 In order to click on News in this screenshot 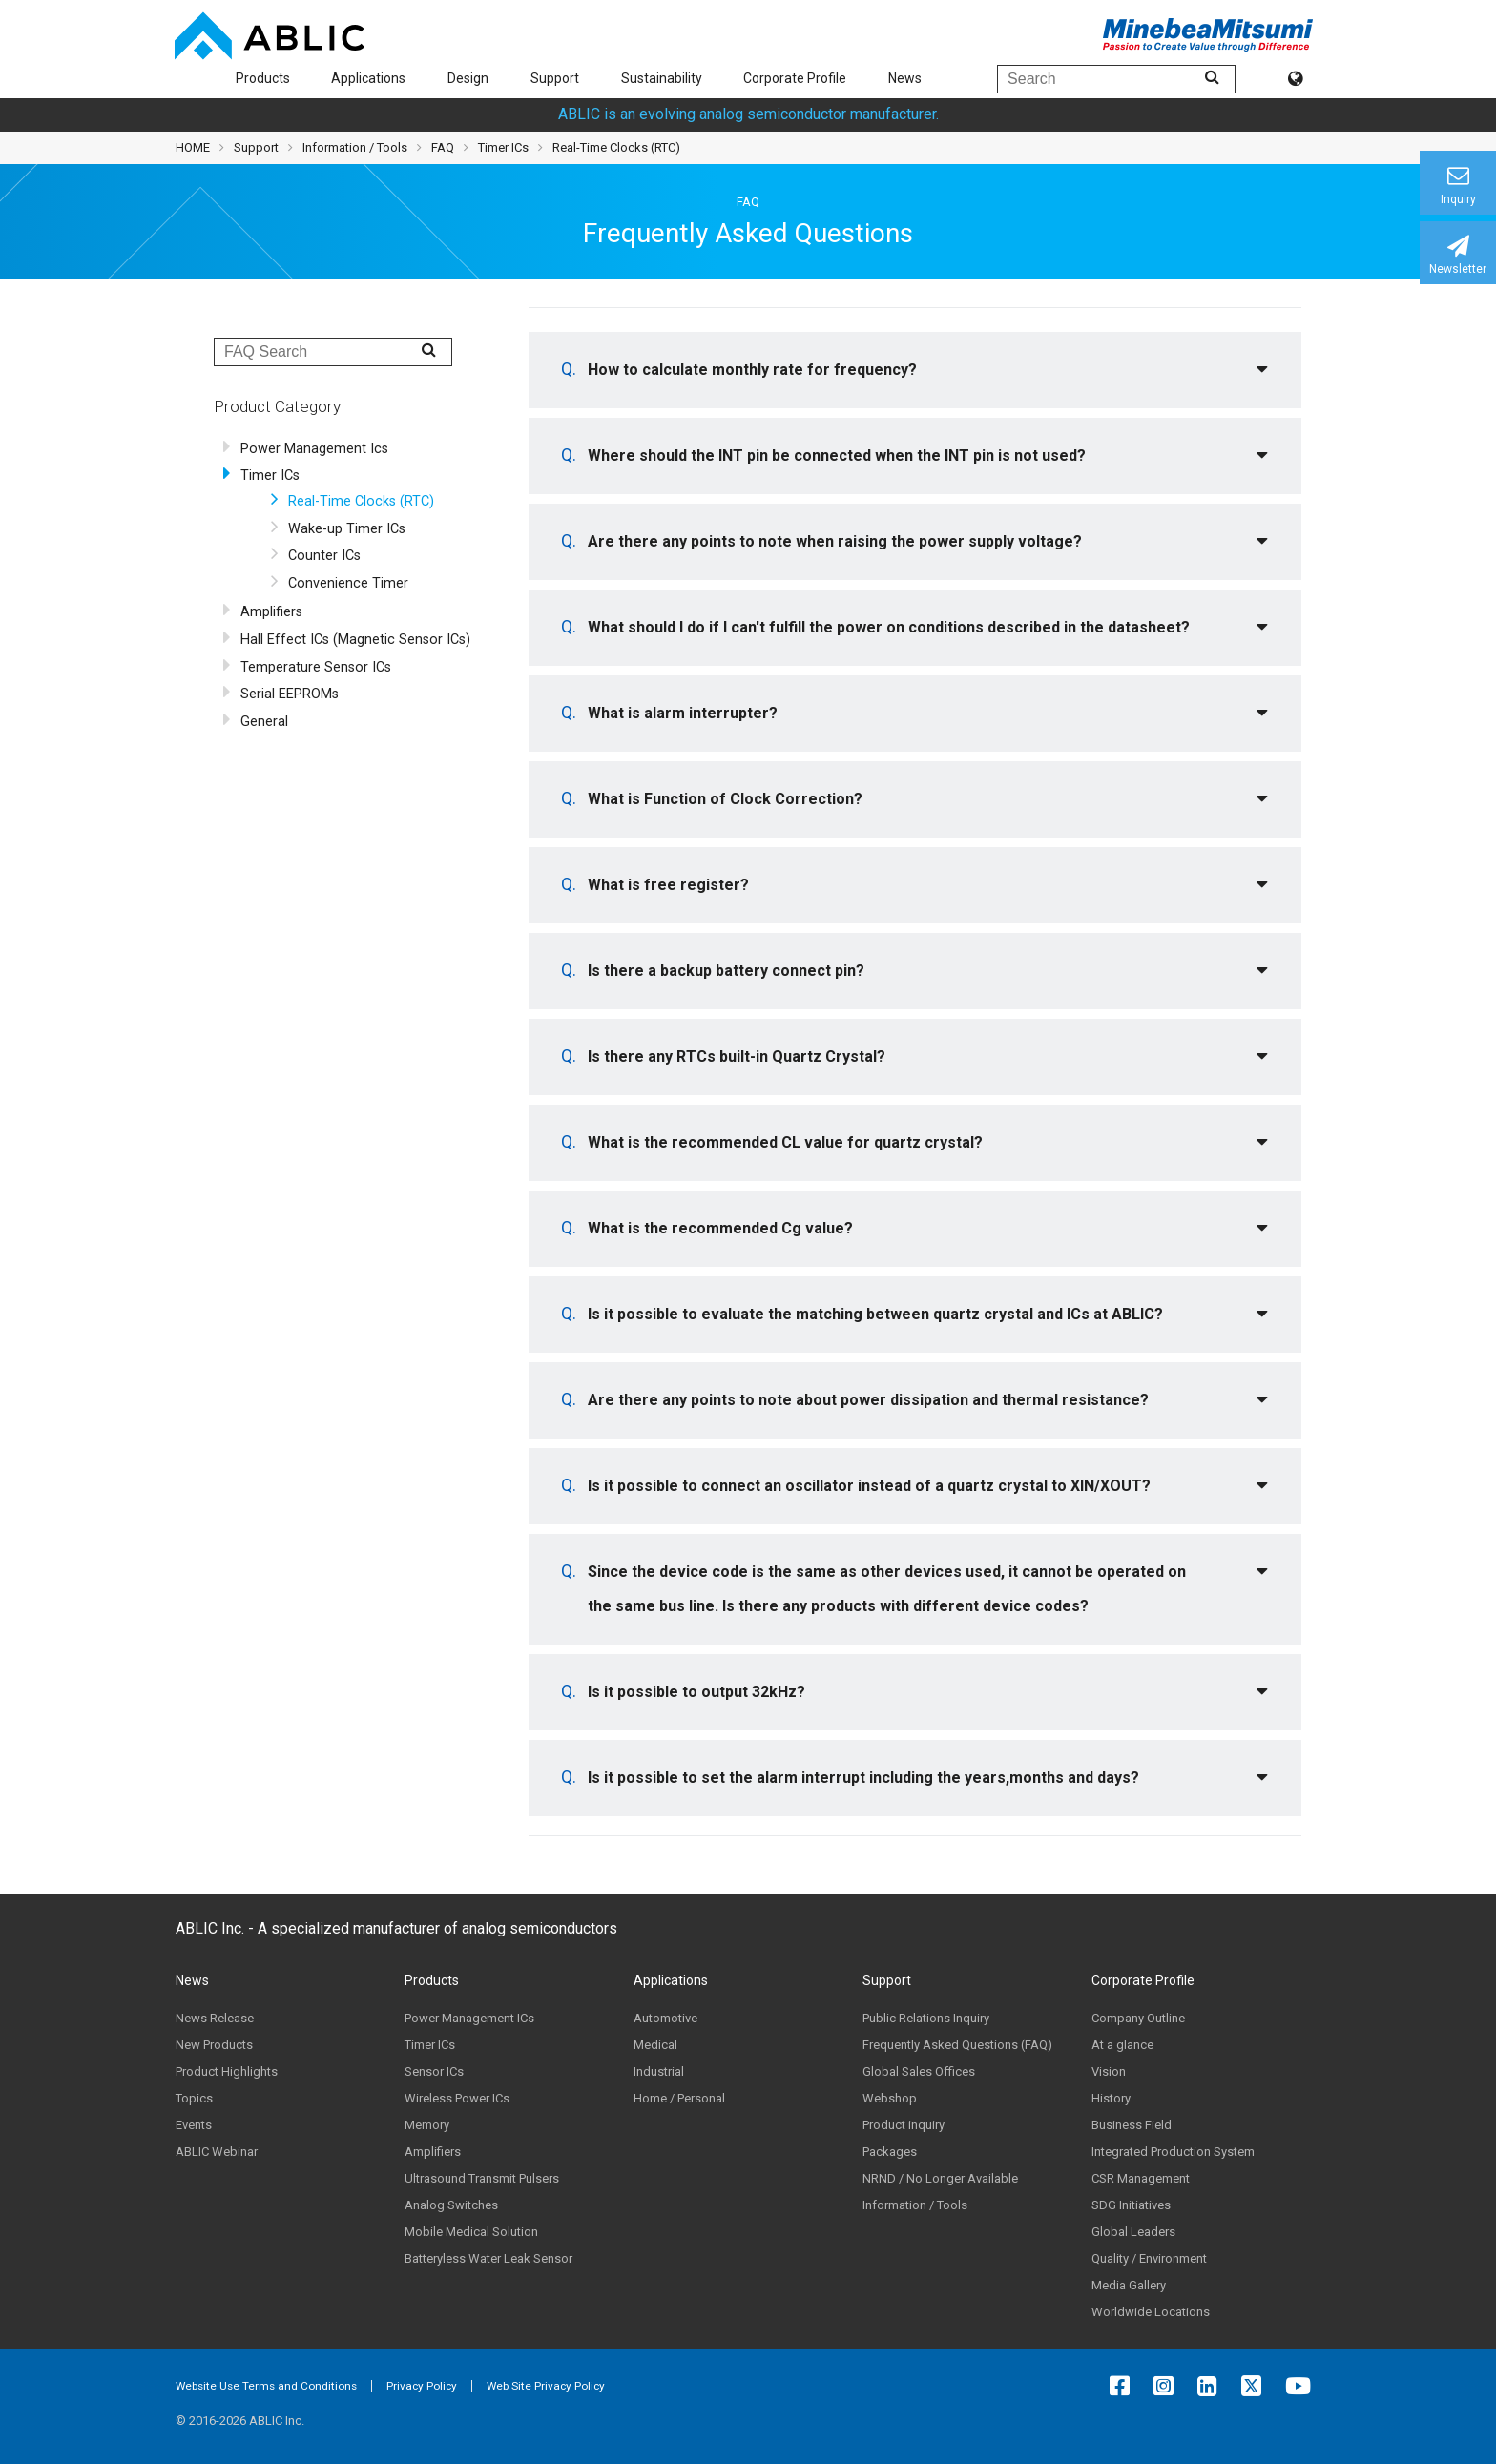, I will do `click(905, 78)`.